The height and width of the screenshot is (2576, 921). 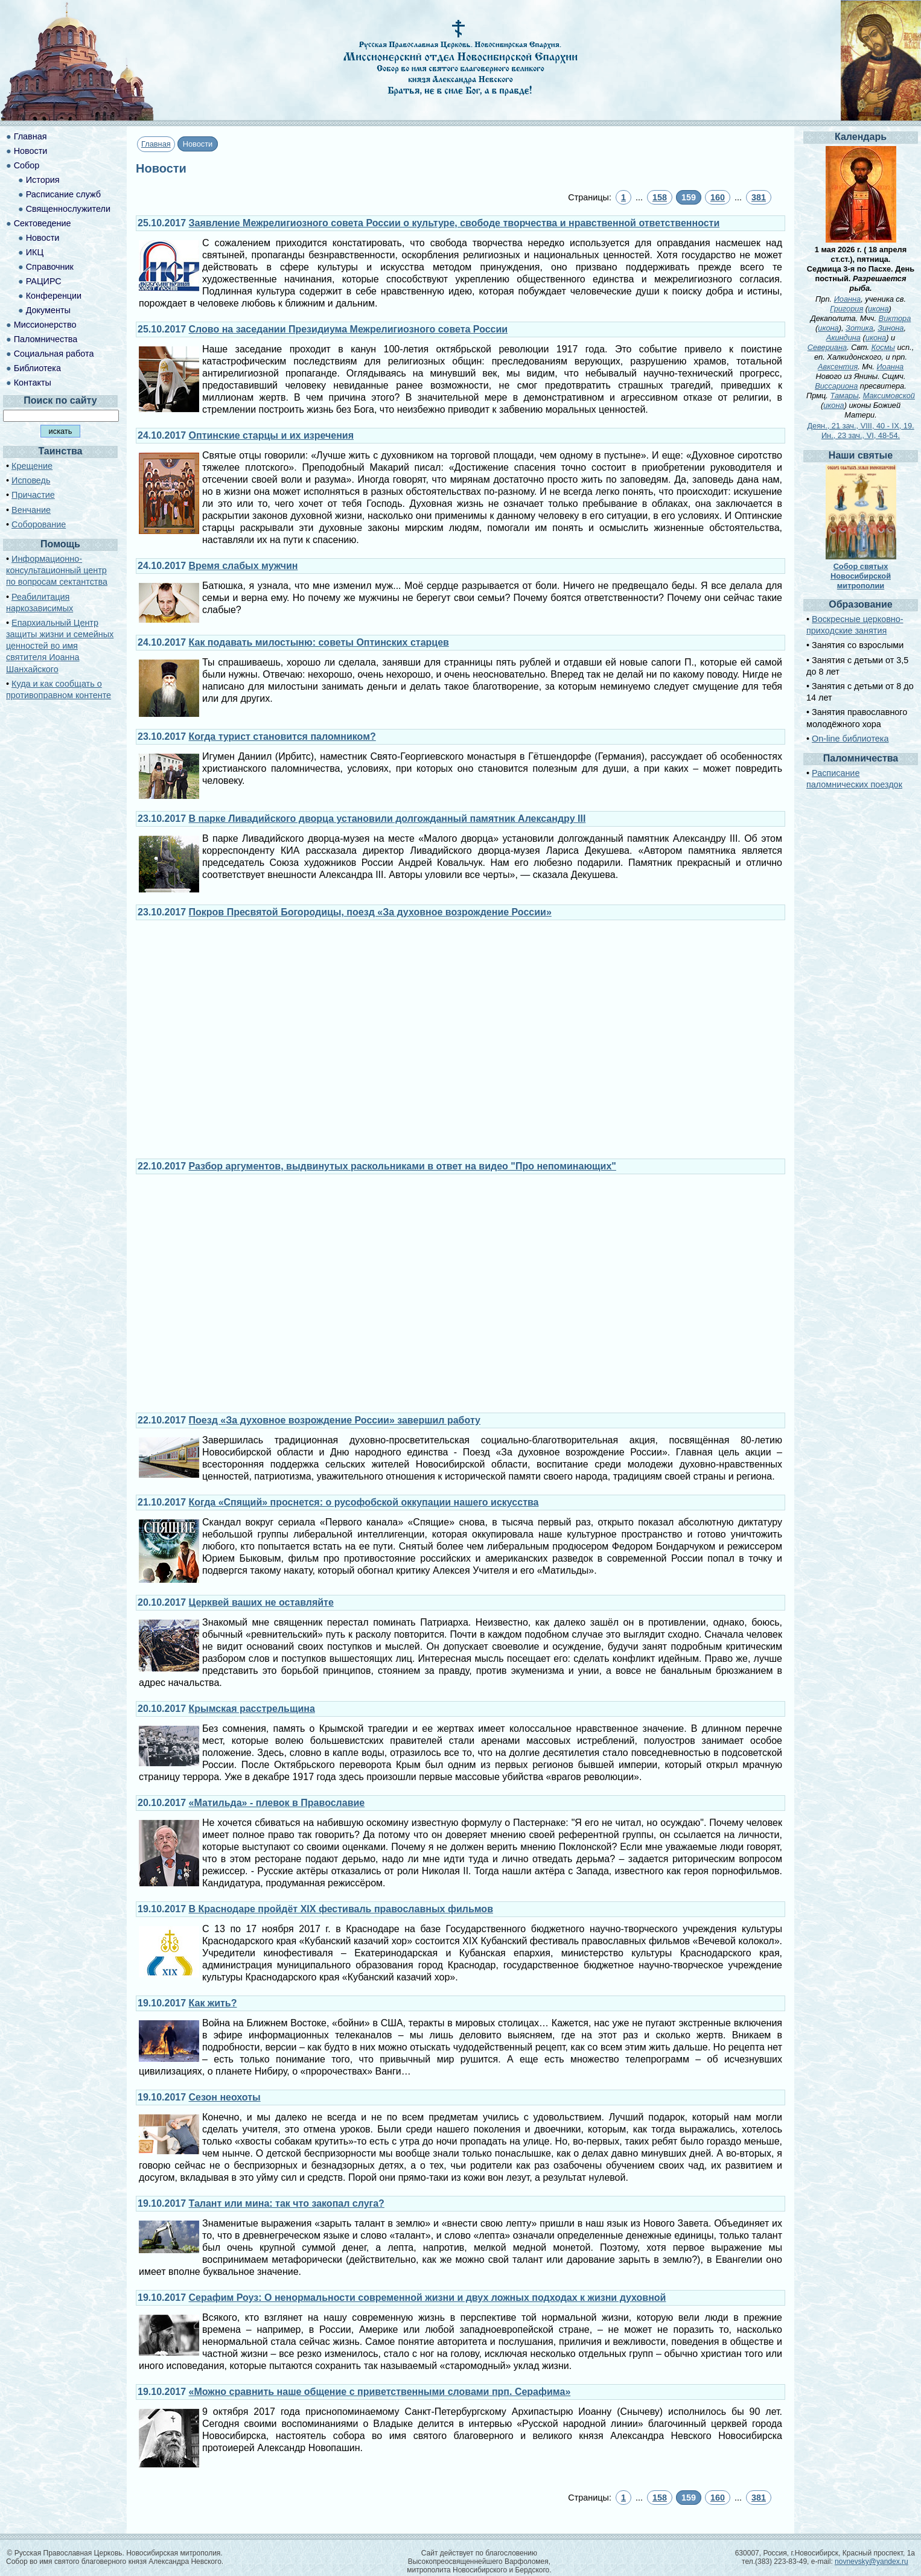 I want to click on Расписание служб, so click(x=63, y=194).